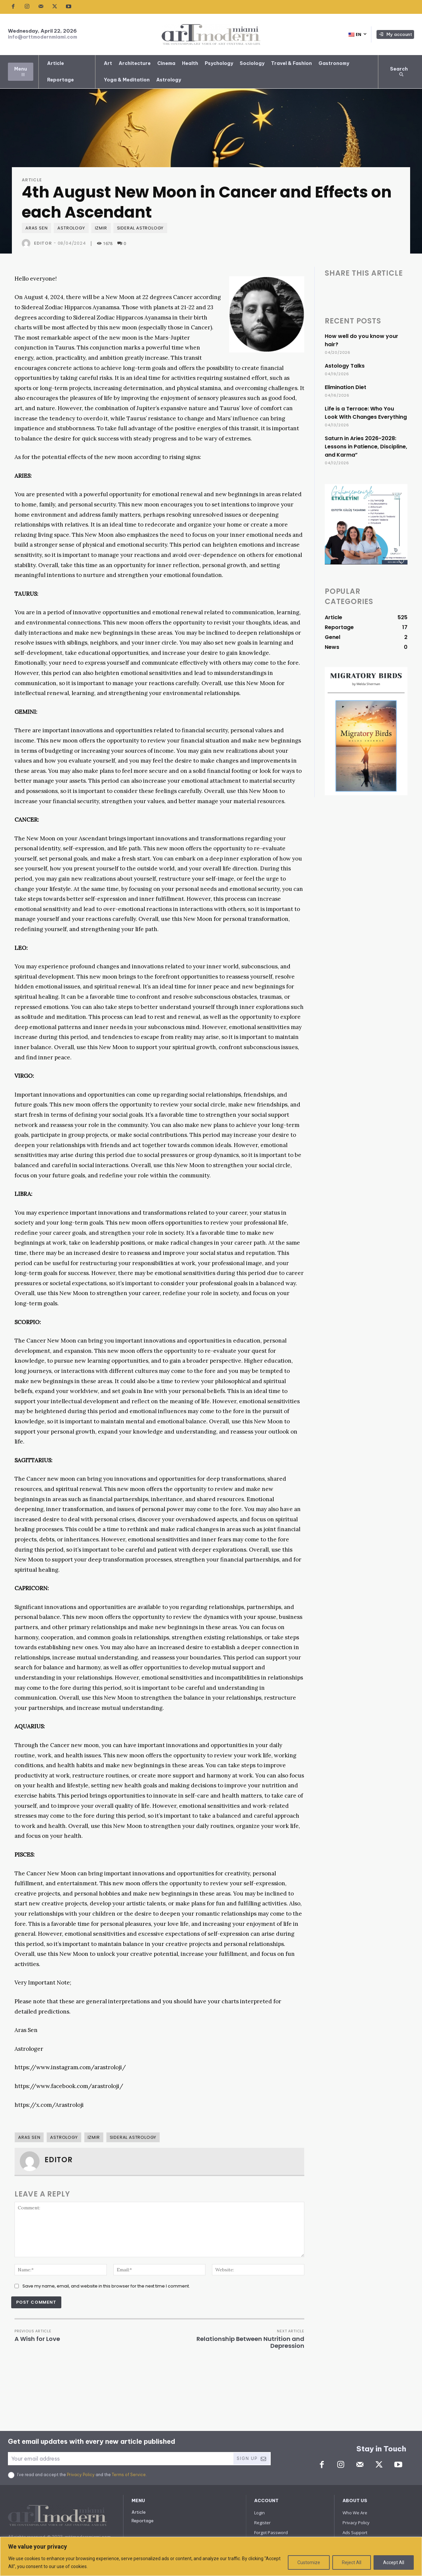  I want to click on Relationship Between Nutrition and Depression, so click(250, 2342).